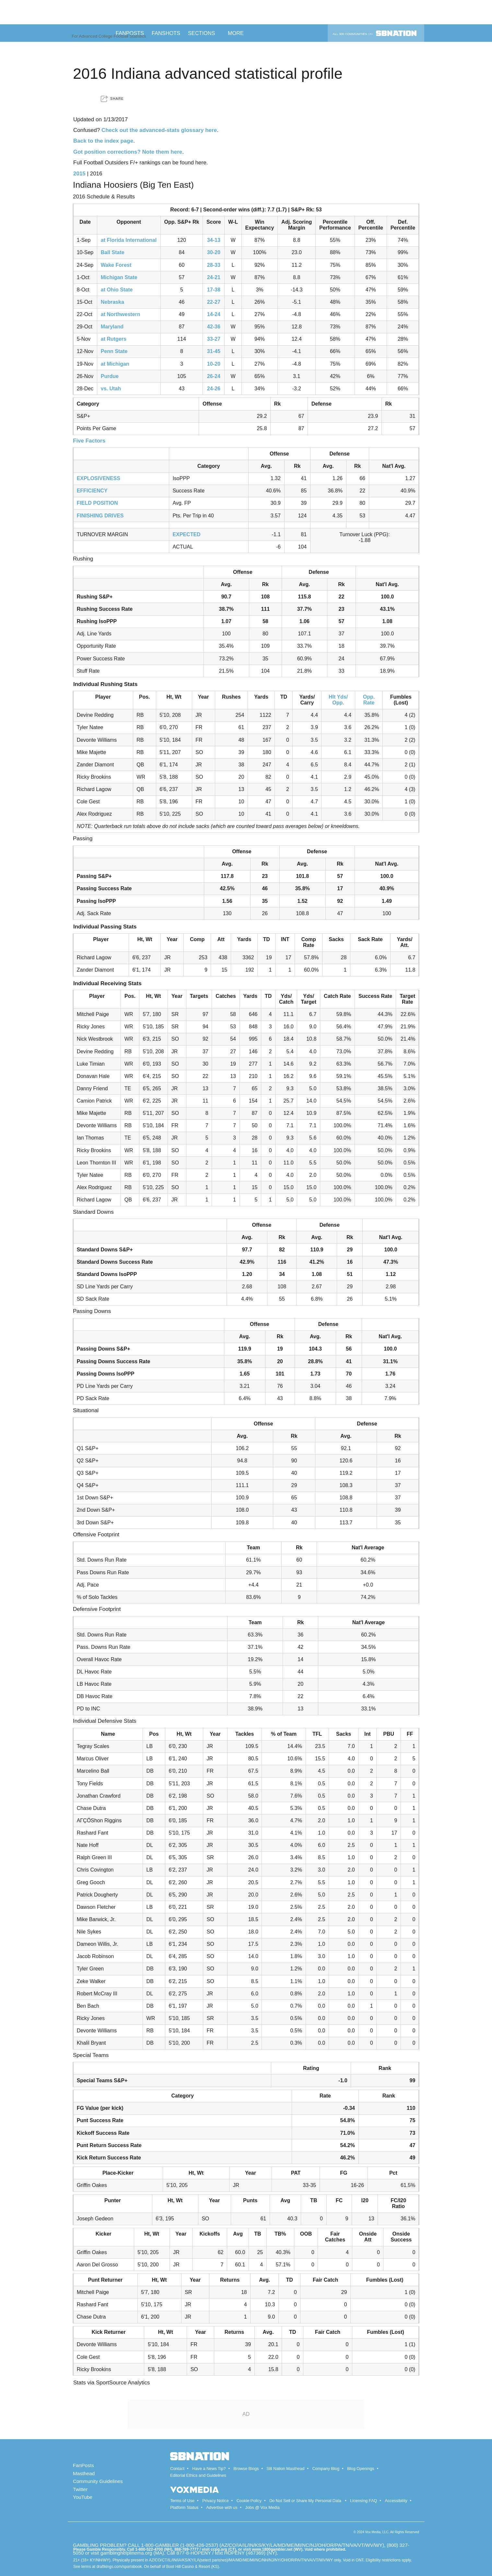  I want to click on at Michigan, so click(115, 364).